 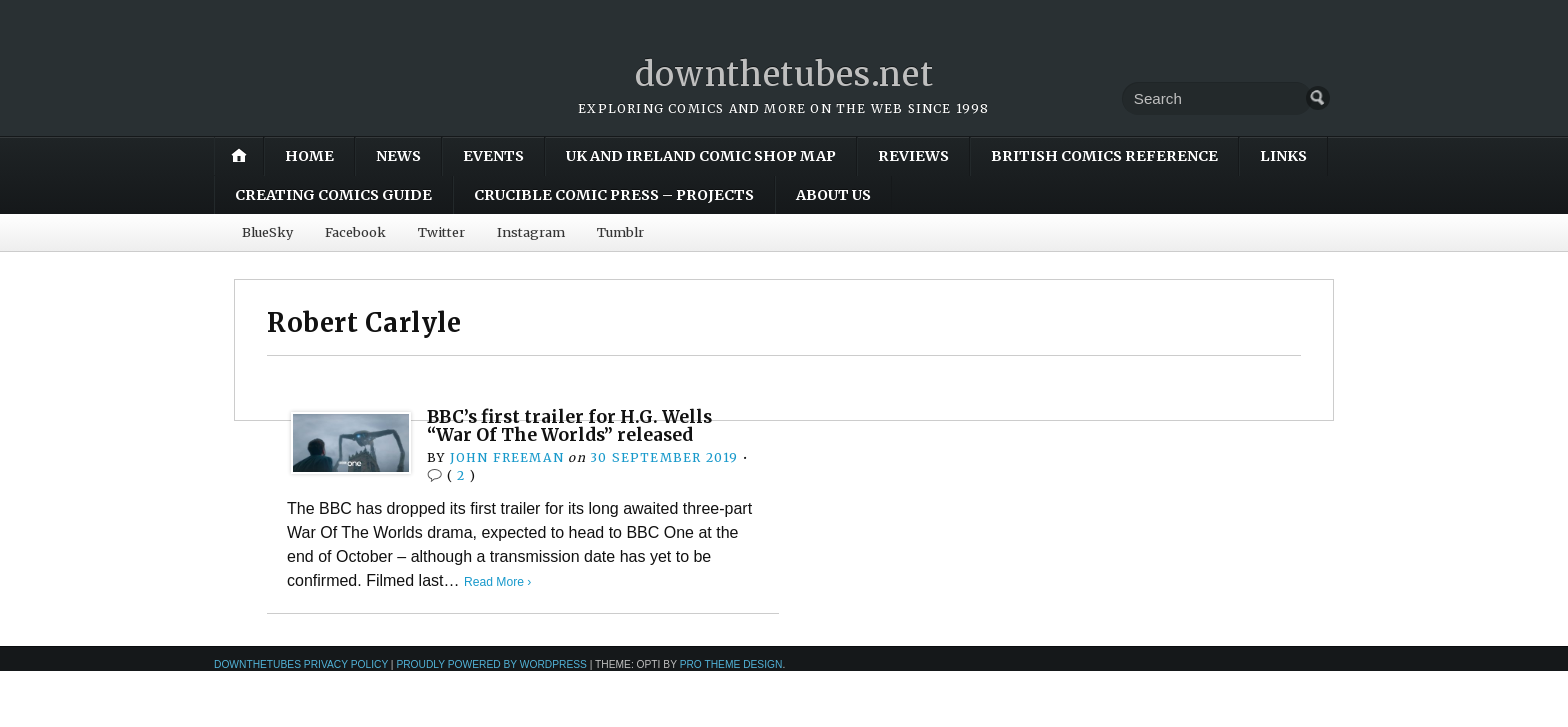 I want to click on Instagram, so click(x=531, y=232).